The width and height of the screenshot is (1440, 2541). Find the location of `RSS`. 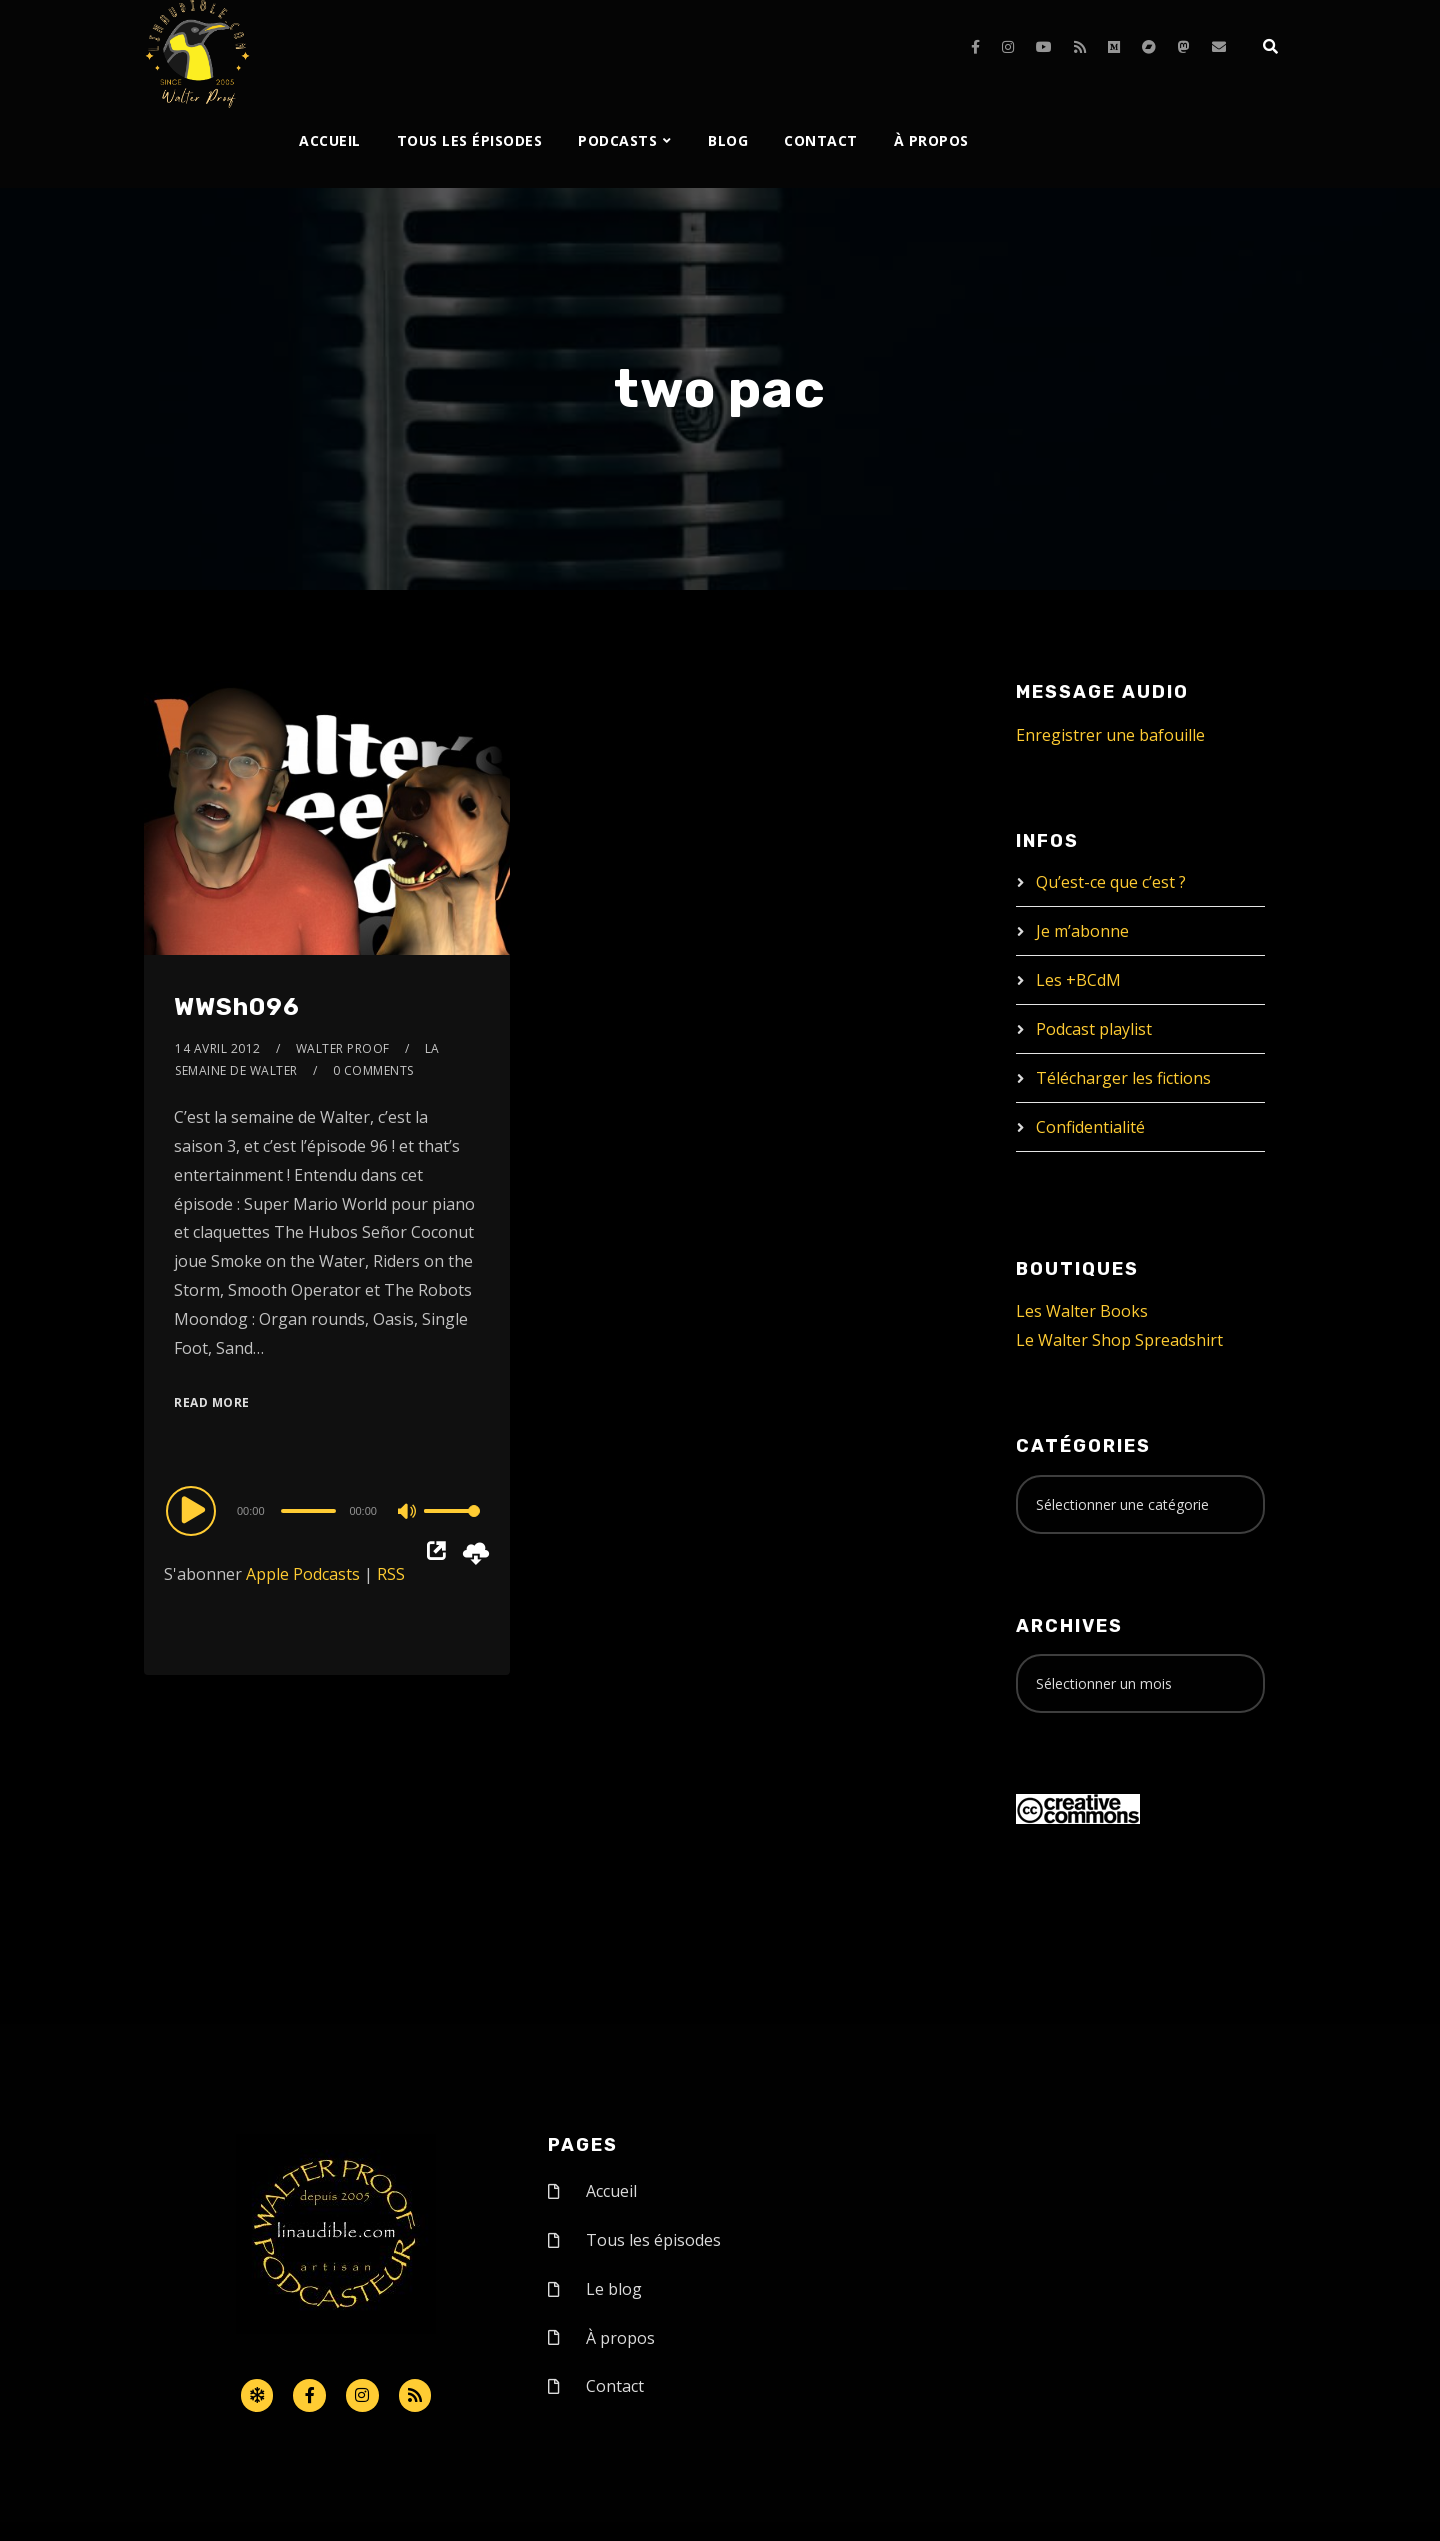

RSS is located at coordinates (391, 1574).